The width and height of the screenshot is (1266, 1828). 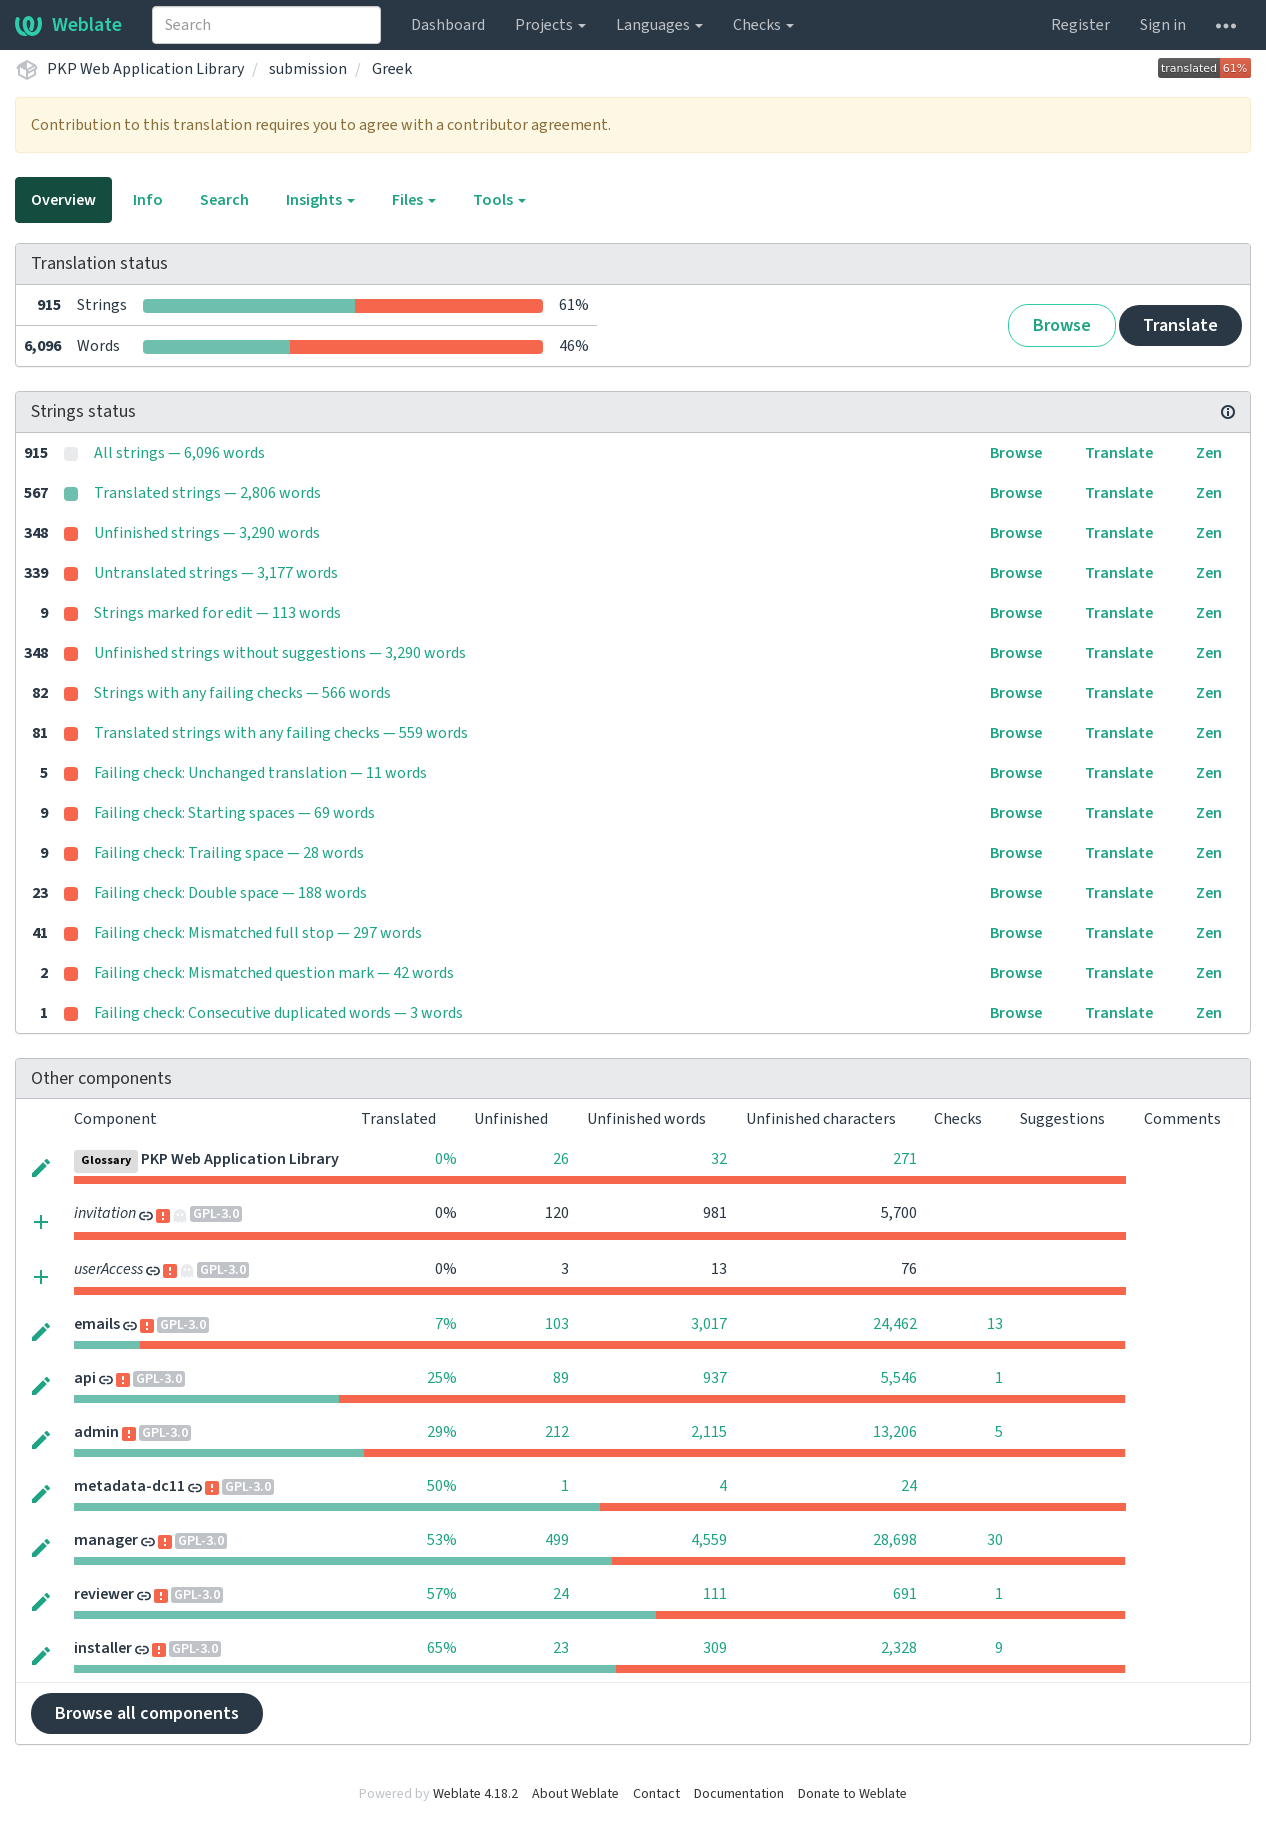 I want to click on 212, so click(x=557, y=1432).